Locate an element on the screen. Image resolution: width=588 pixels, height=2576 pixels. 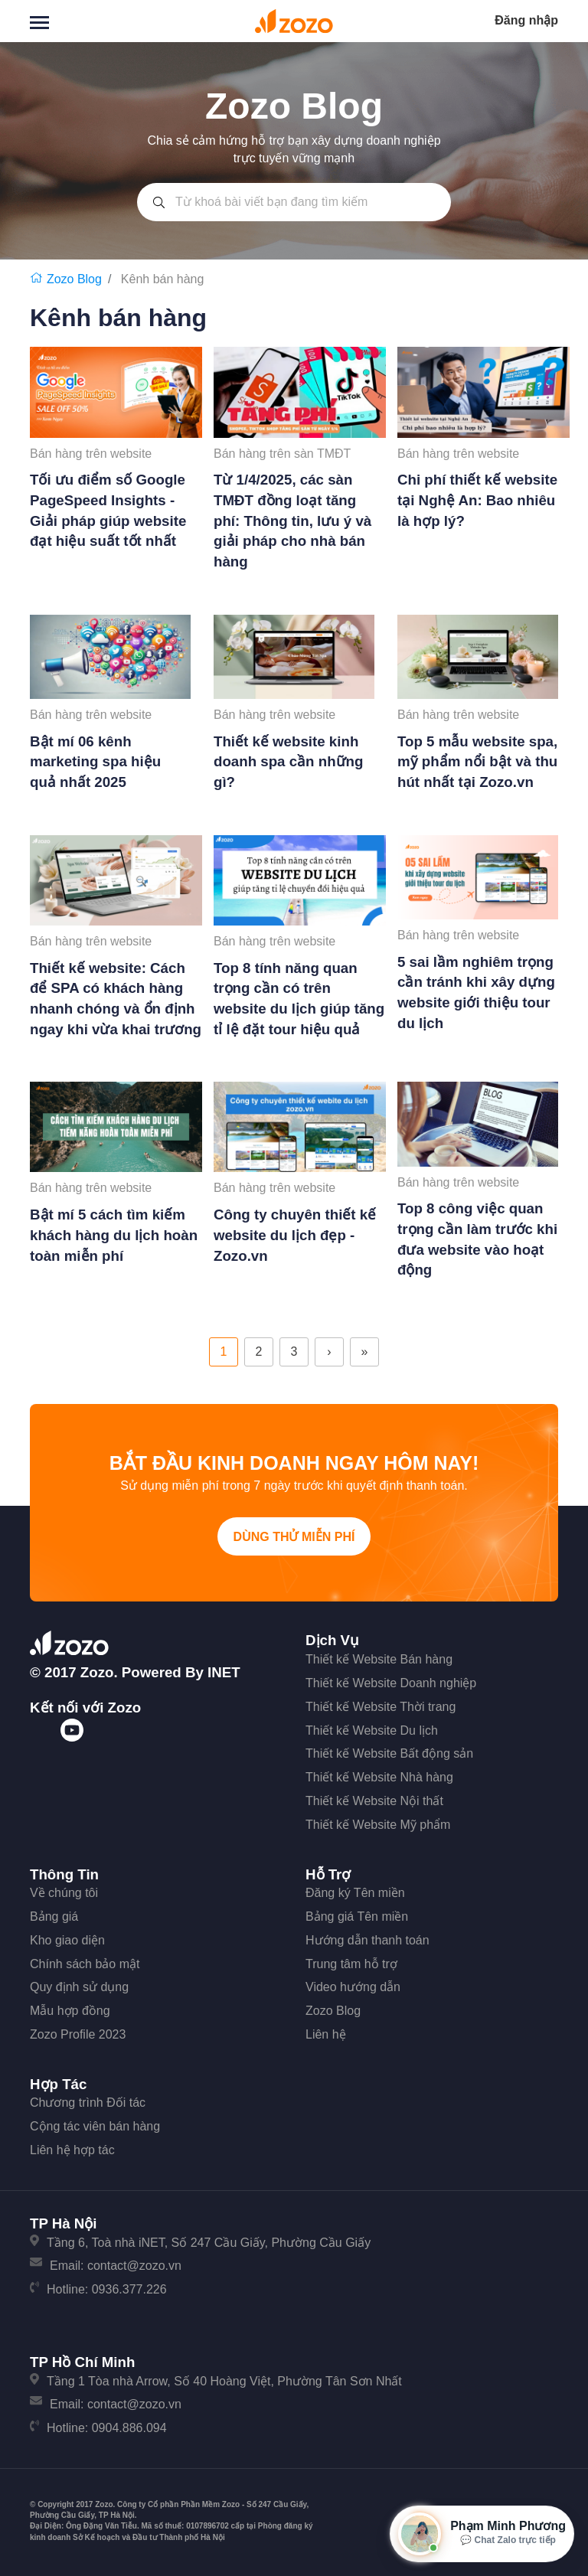
[Mở hộp tư vấn Zozo] is located at coordinates (482, 2534).